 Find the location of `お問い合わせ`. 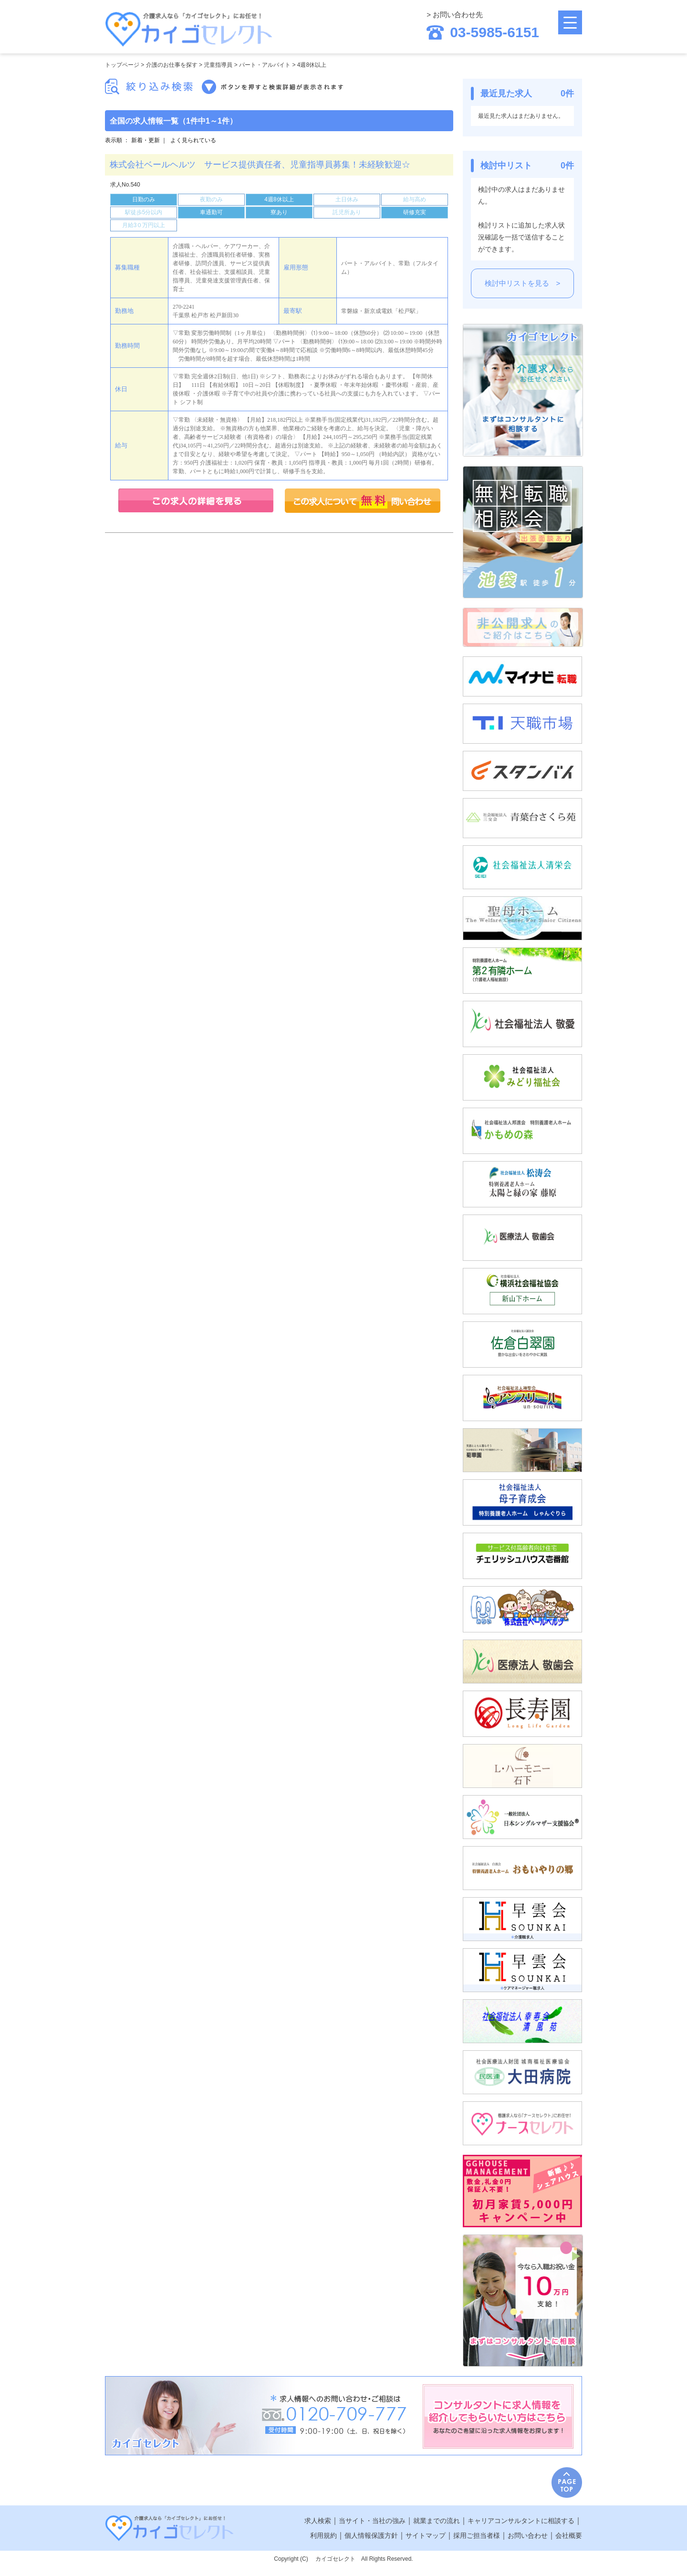

お問い合わせ is located at coordinates (528, 2535).